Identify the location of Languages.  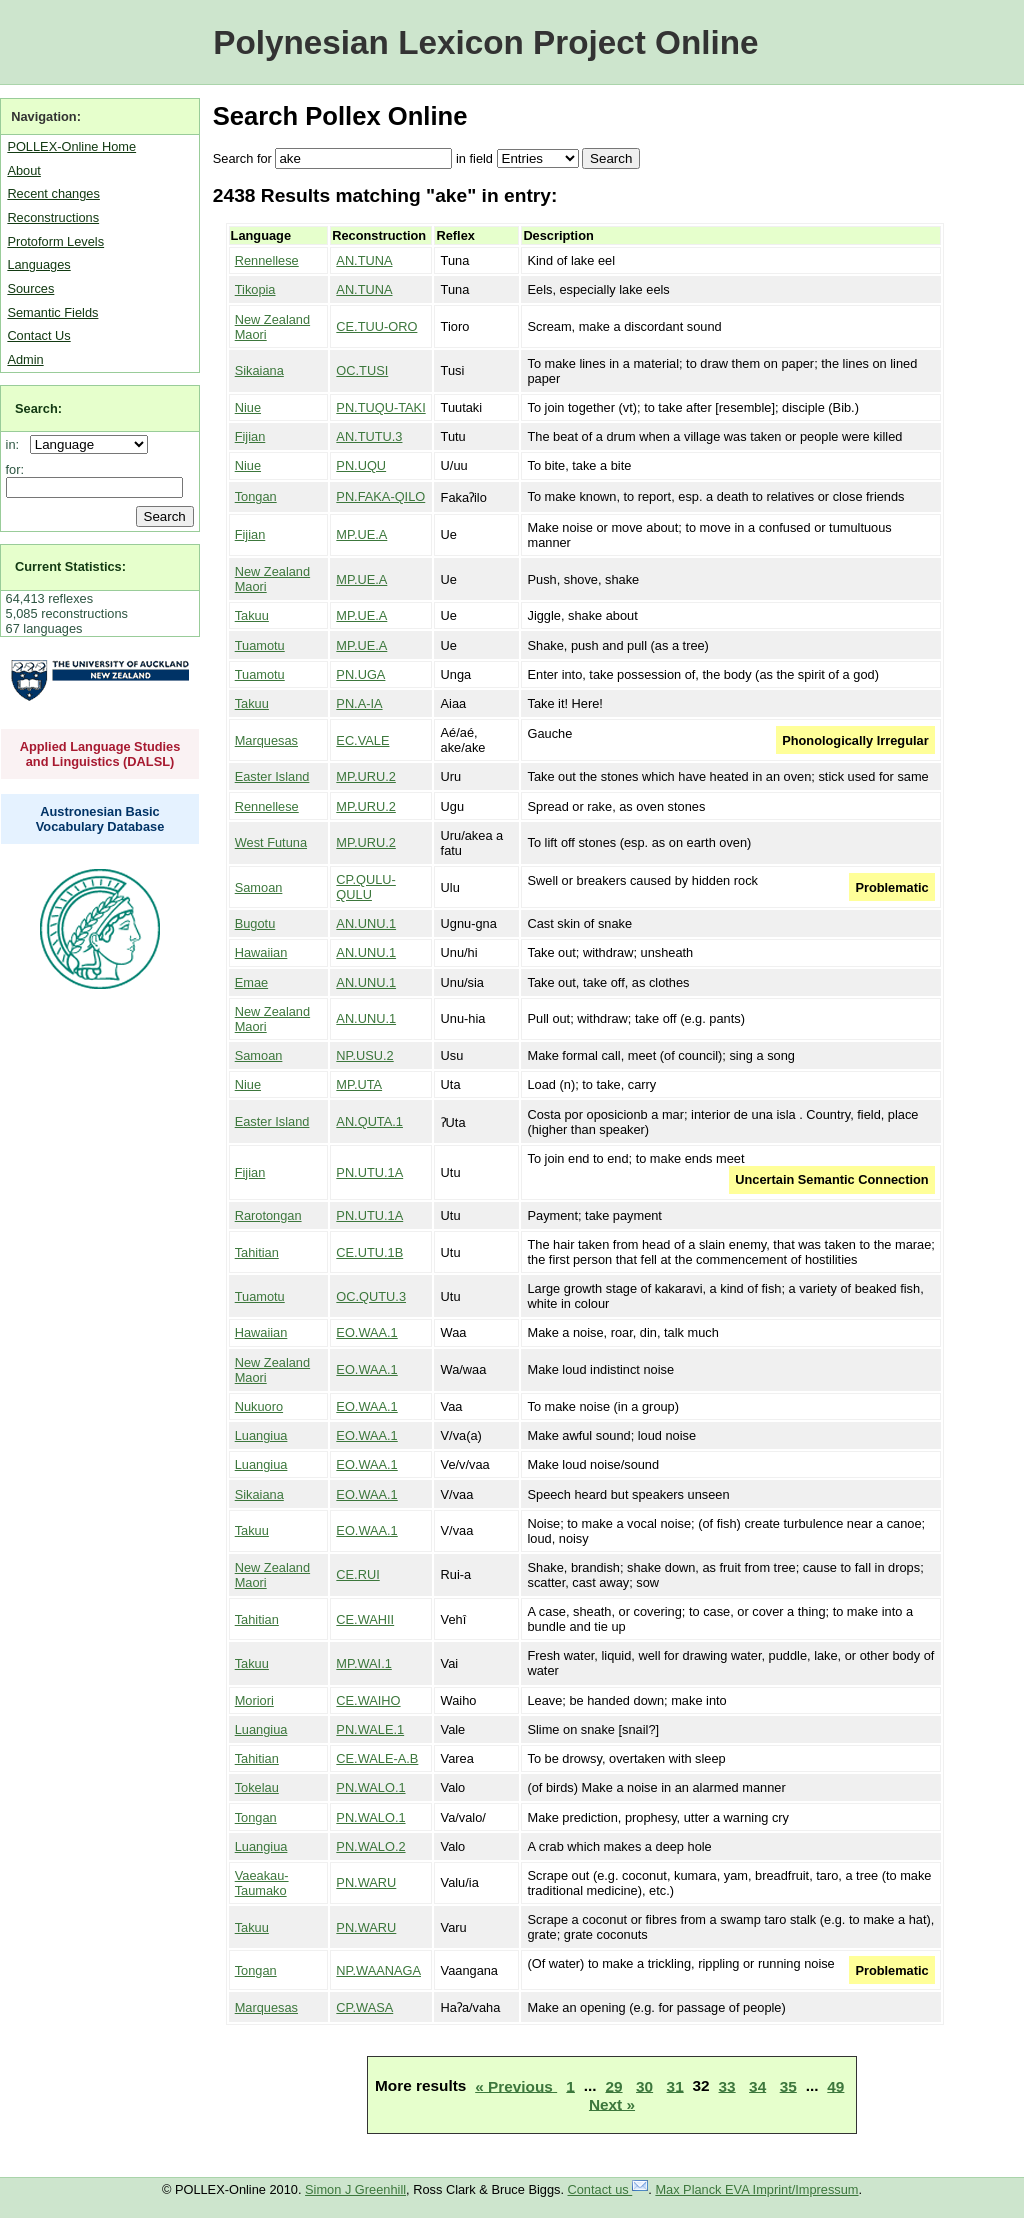
(38, 264).